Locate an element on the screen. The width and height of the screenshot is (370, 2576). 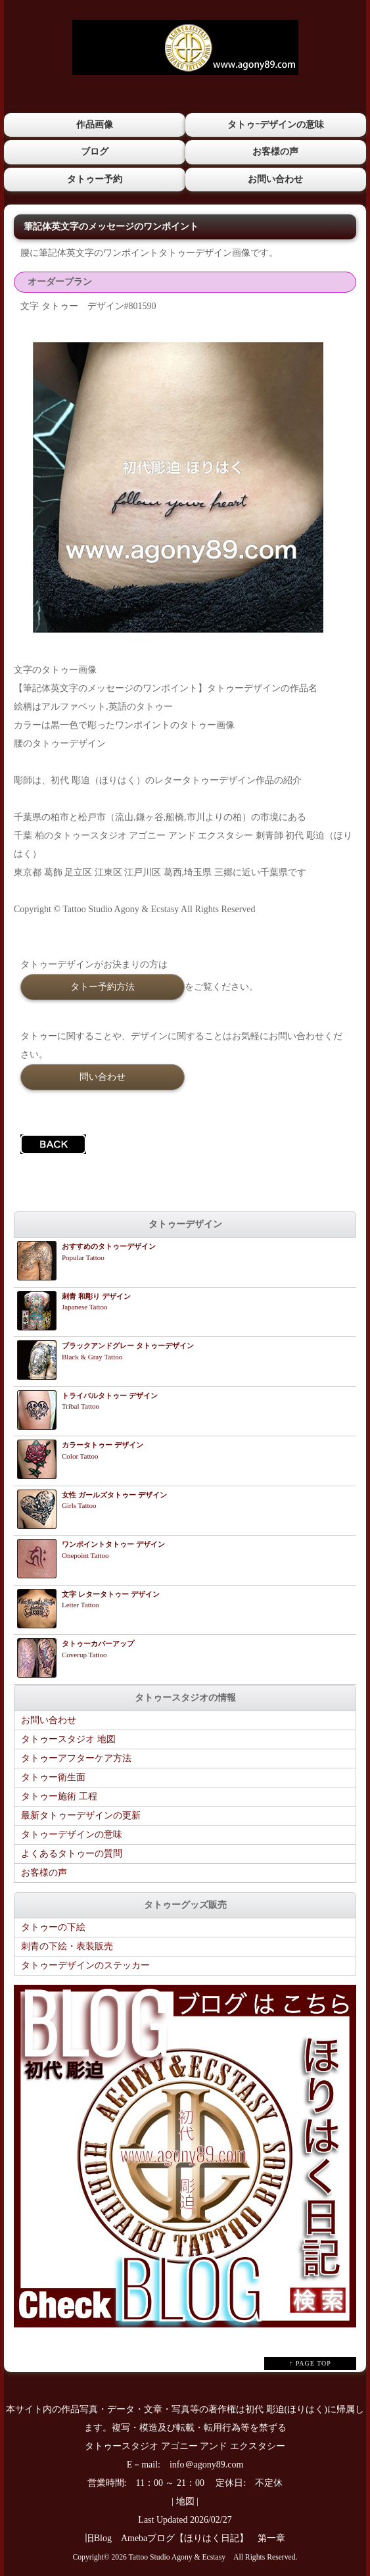
地図 is located at coordinates (185, 2501).